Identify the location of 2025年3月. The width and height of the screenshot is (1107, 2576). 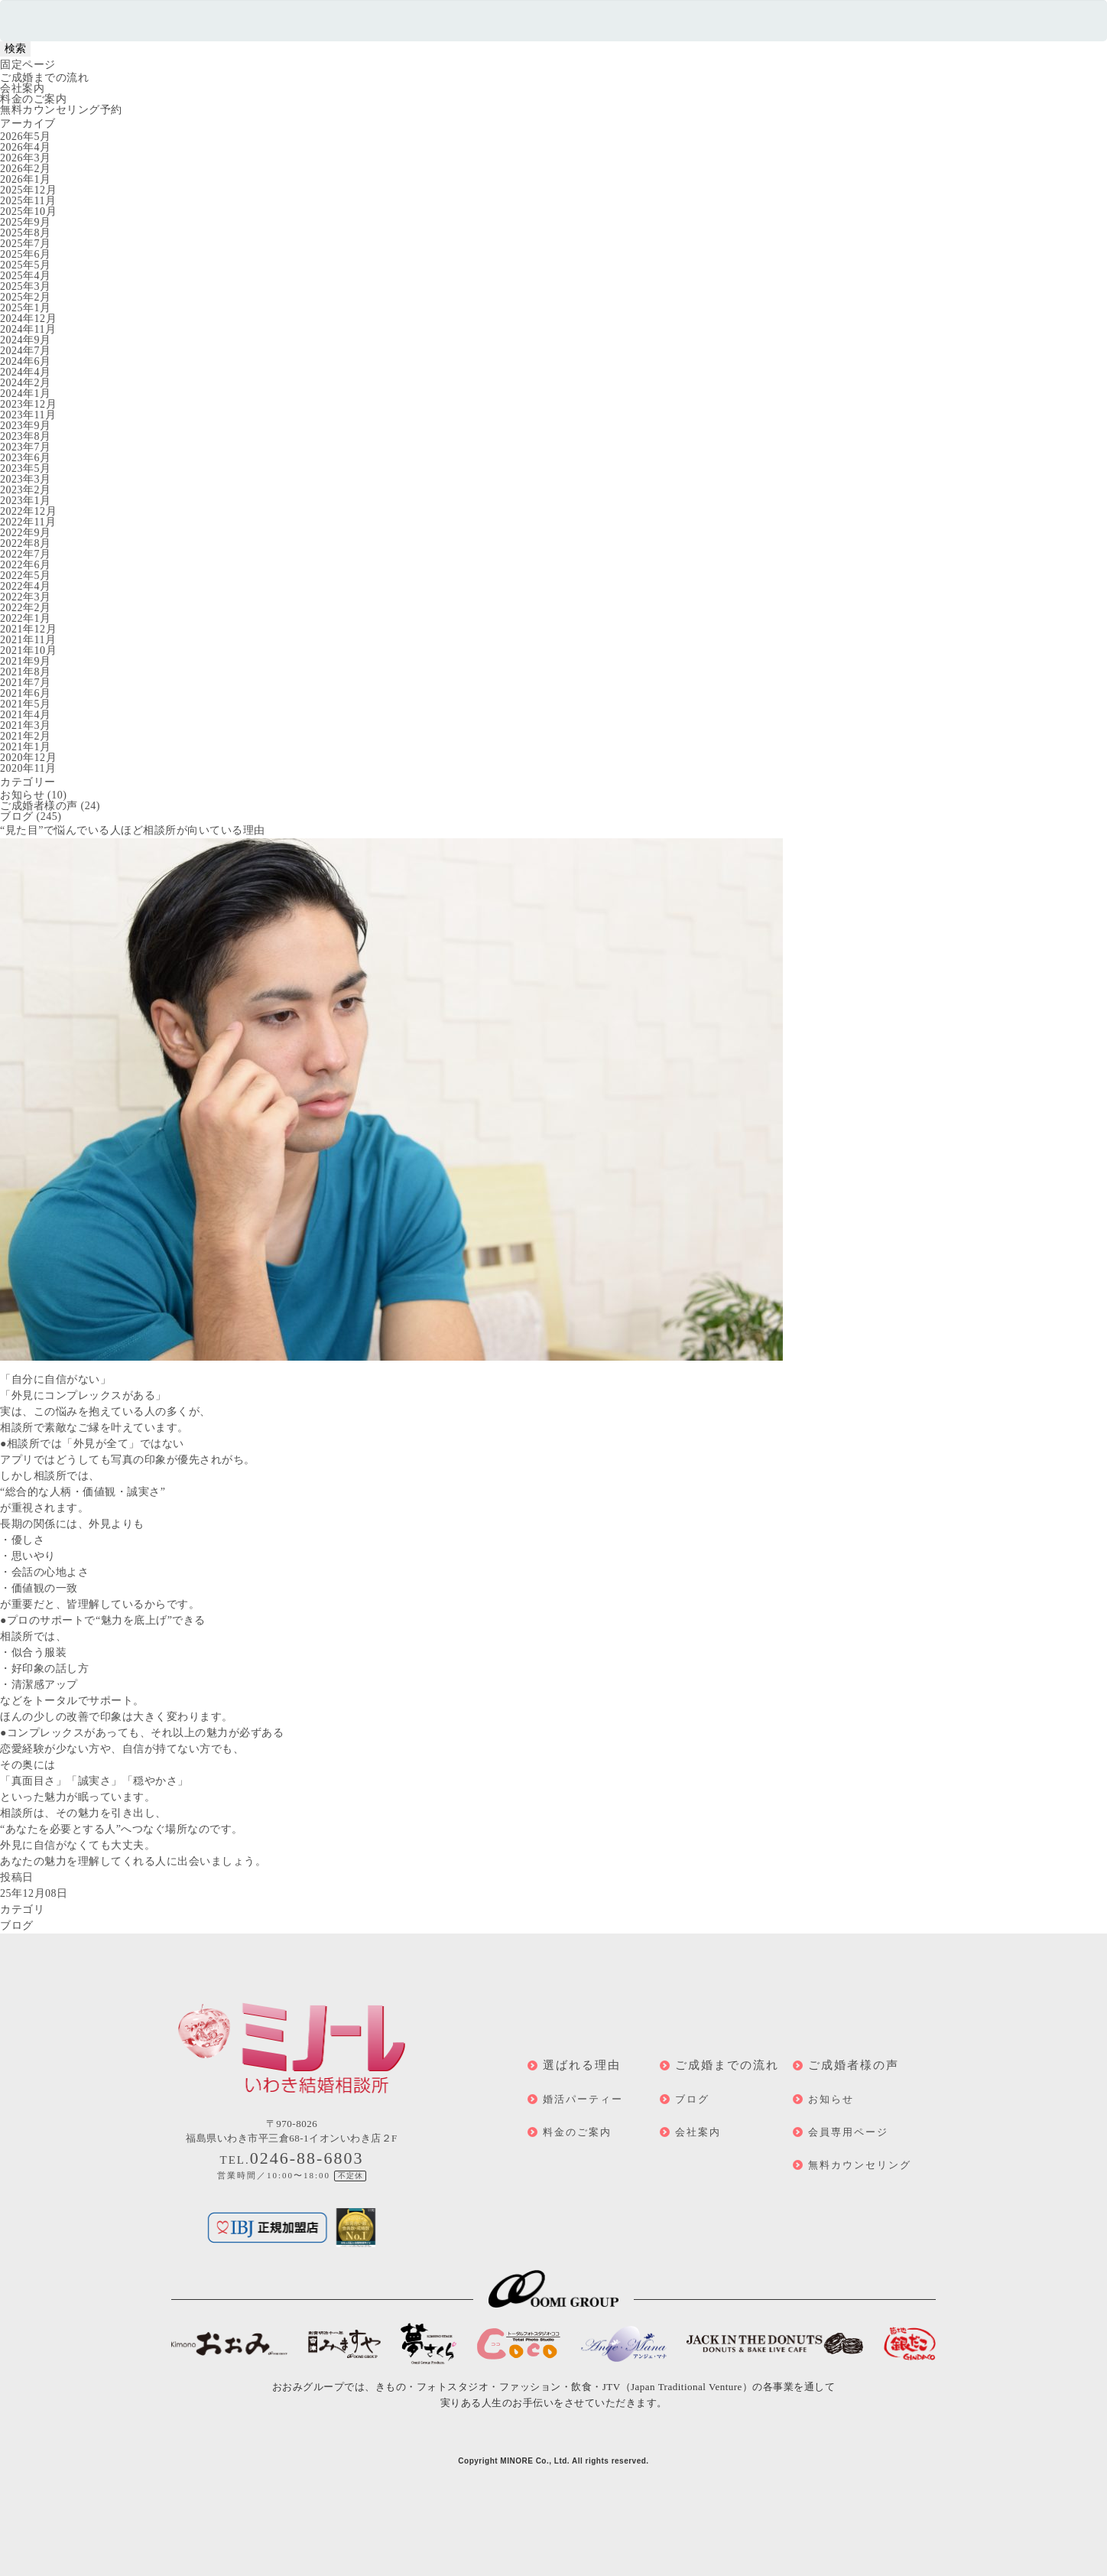
(25, 286).